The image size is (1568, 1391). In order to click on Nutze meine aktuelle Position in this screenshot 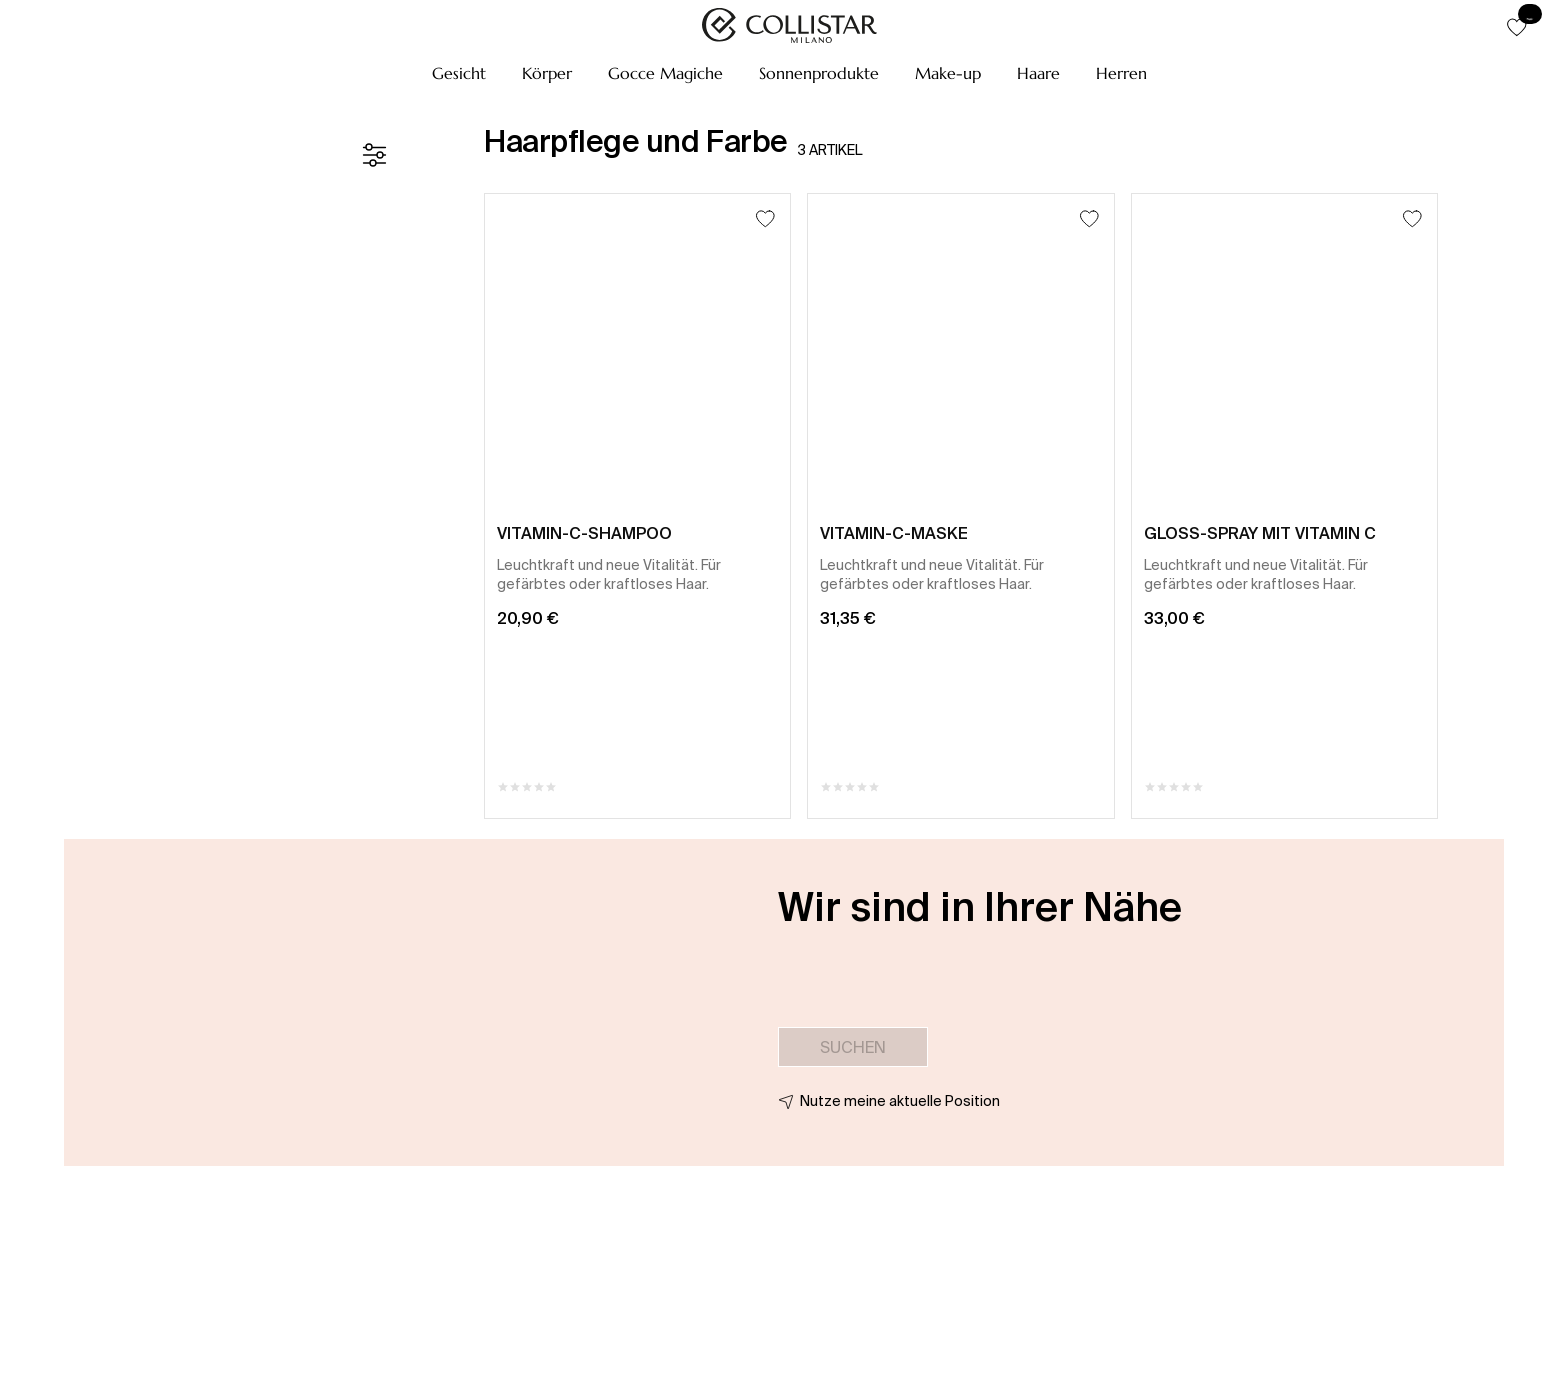, I will do `click(900, 1101)`.